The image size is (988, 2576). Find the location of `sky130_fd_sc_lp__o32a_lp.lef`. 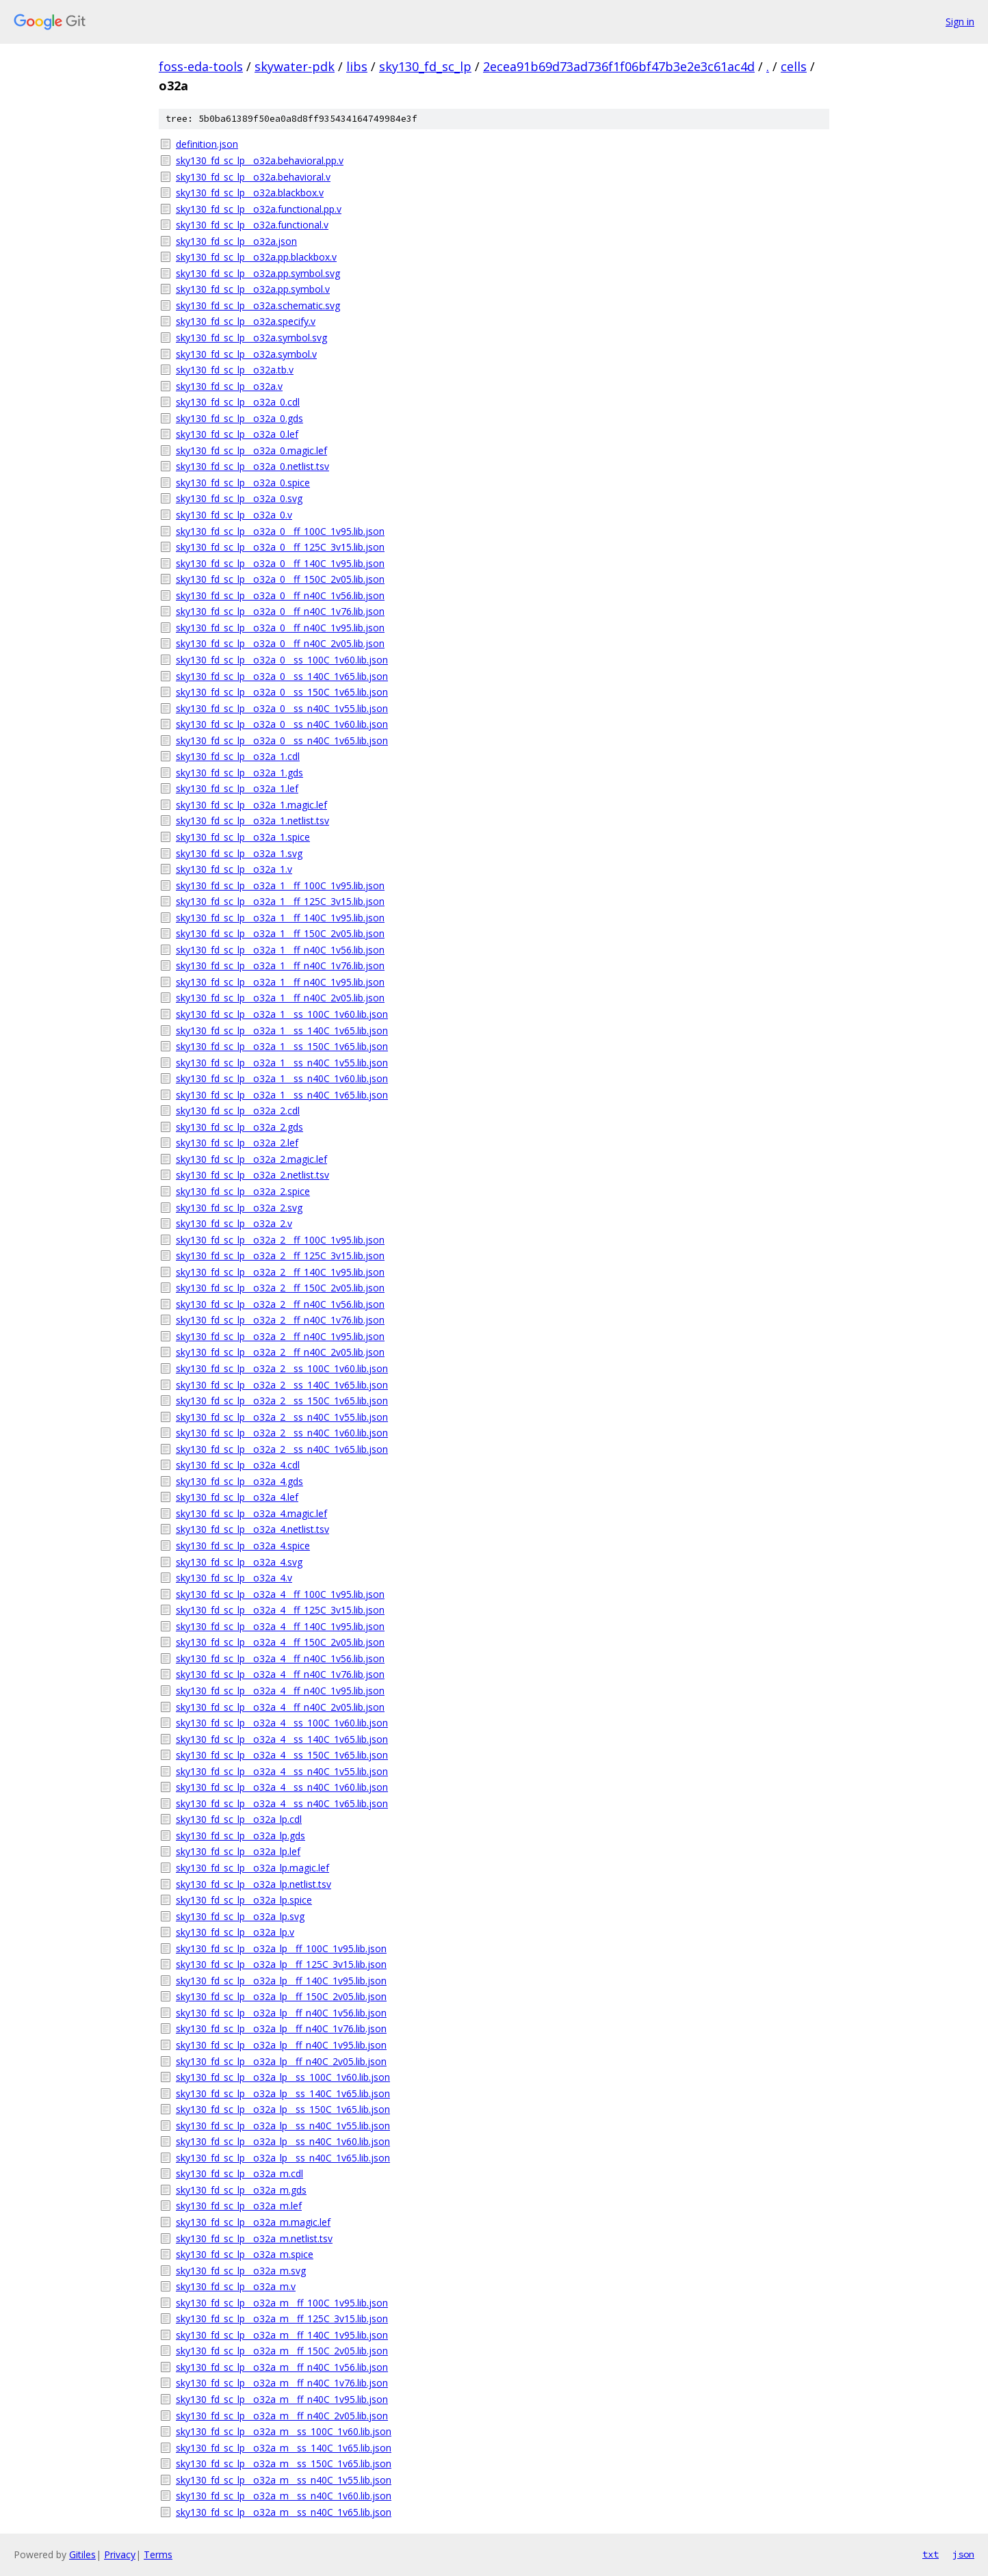

sky130_fd_sc_lp__o32a_lp.lef is located at coordinates (238, 1851).